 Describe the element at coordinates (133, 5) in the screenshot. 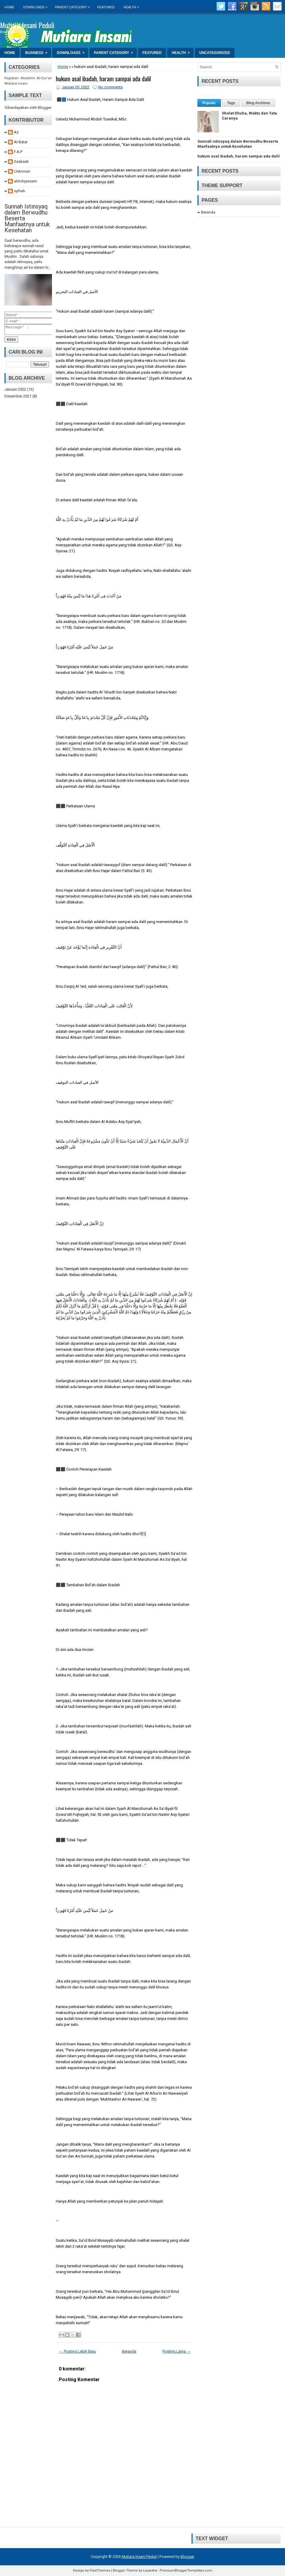

I see `Health` at that location.